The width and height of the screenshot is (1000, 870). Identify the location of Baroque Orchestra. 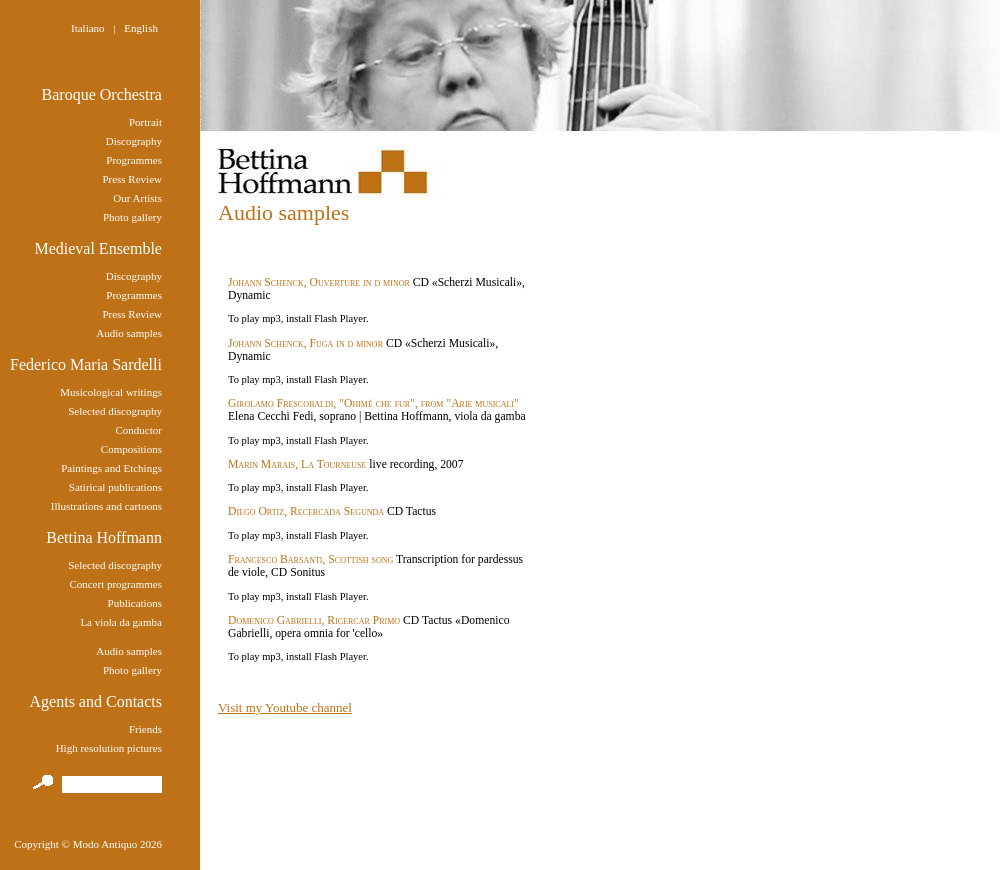
(102, 94).